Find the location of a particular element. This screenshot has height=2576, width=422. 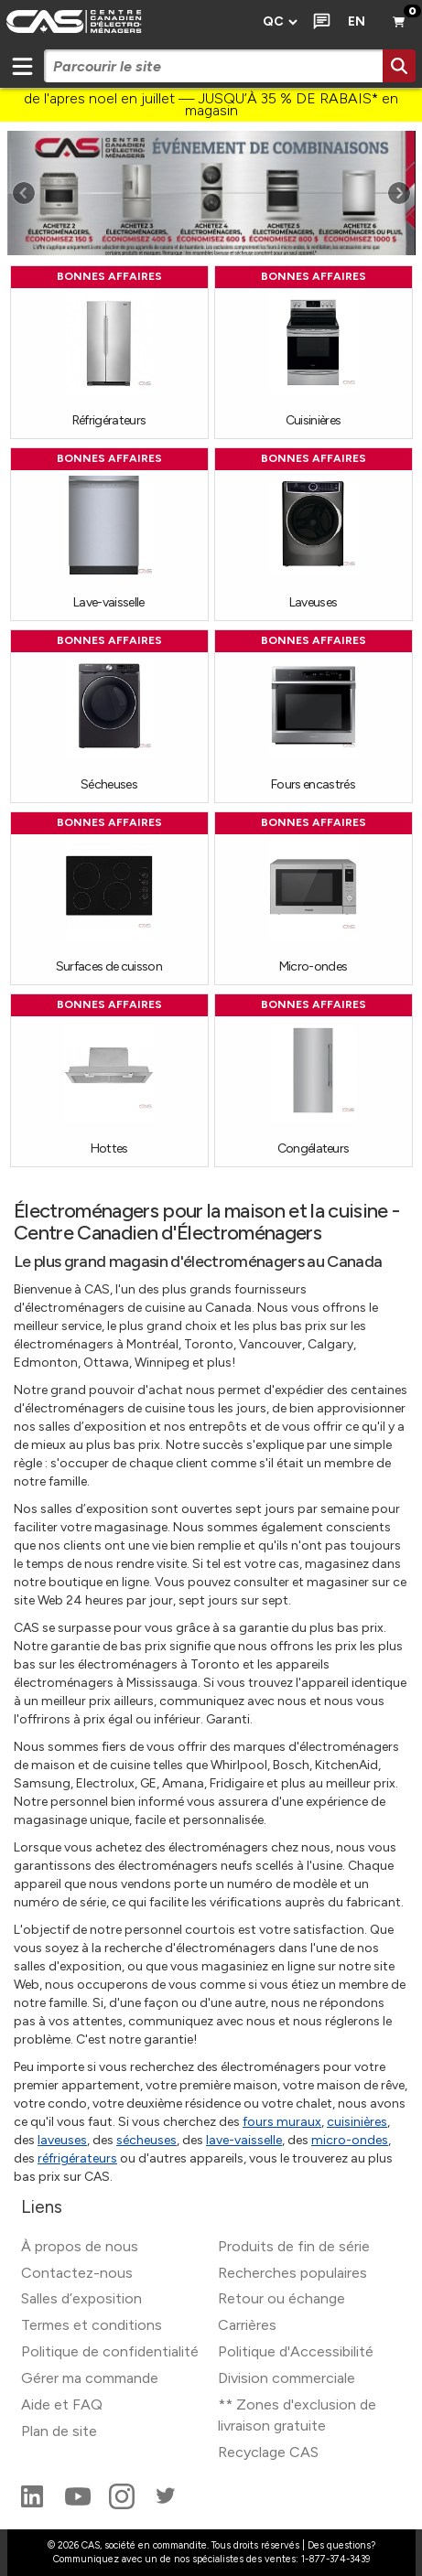

Termes et conditions is located at coordinates (91, 2325).